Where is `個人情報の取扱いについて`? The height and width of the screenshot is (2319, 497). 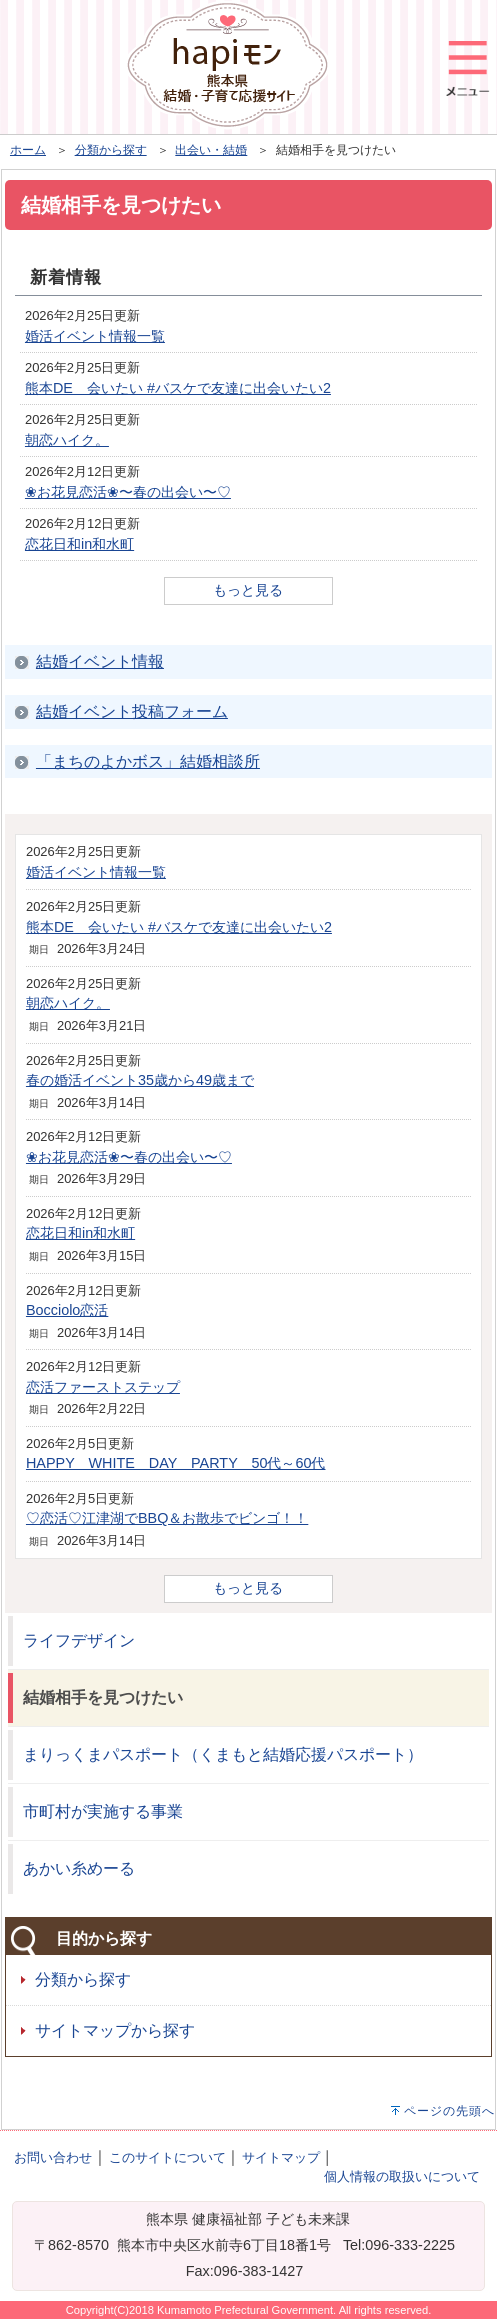 個人情報の取扱いについて is located at coordinates (402, 2176).